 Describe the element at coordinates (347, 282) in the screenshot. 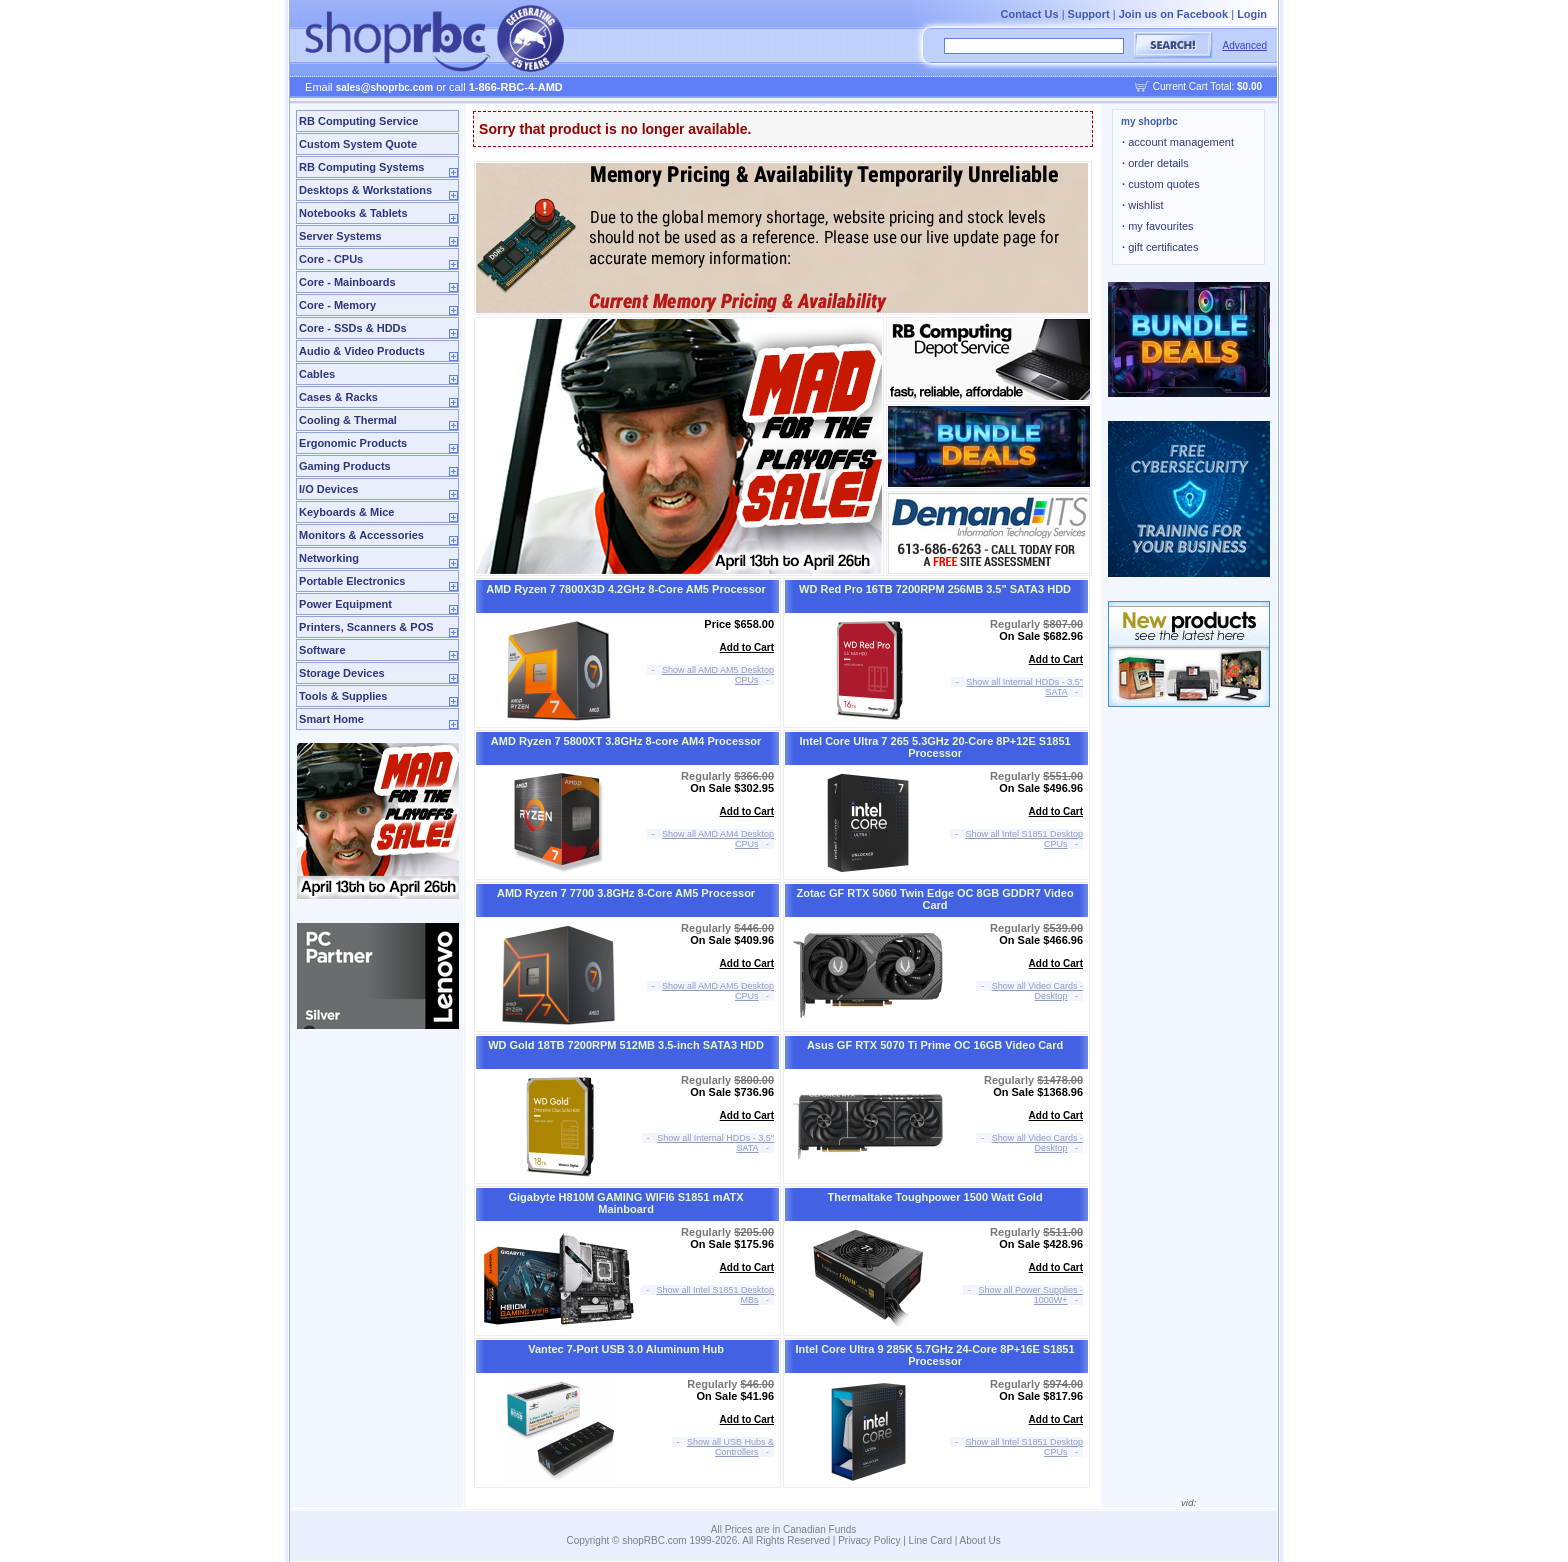

I see `Core - Mainboards` at that location.